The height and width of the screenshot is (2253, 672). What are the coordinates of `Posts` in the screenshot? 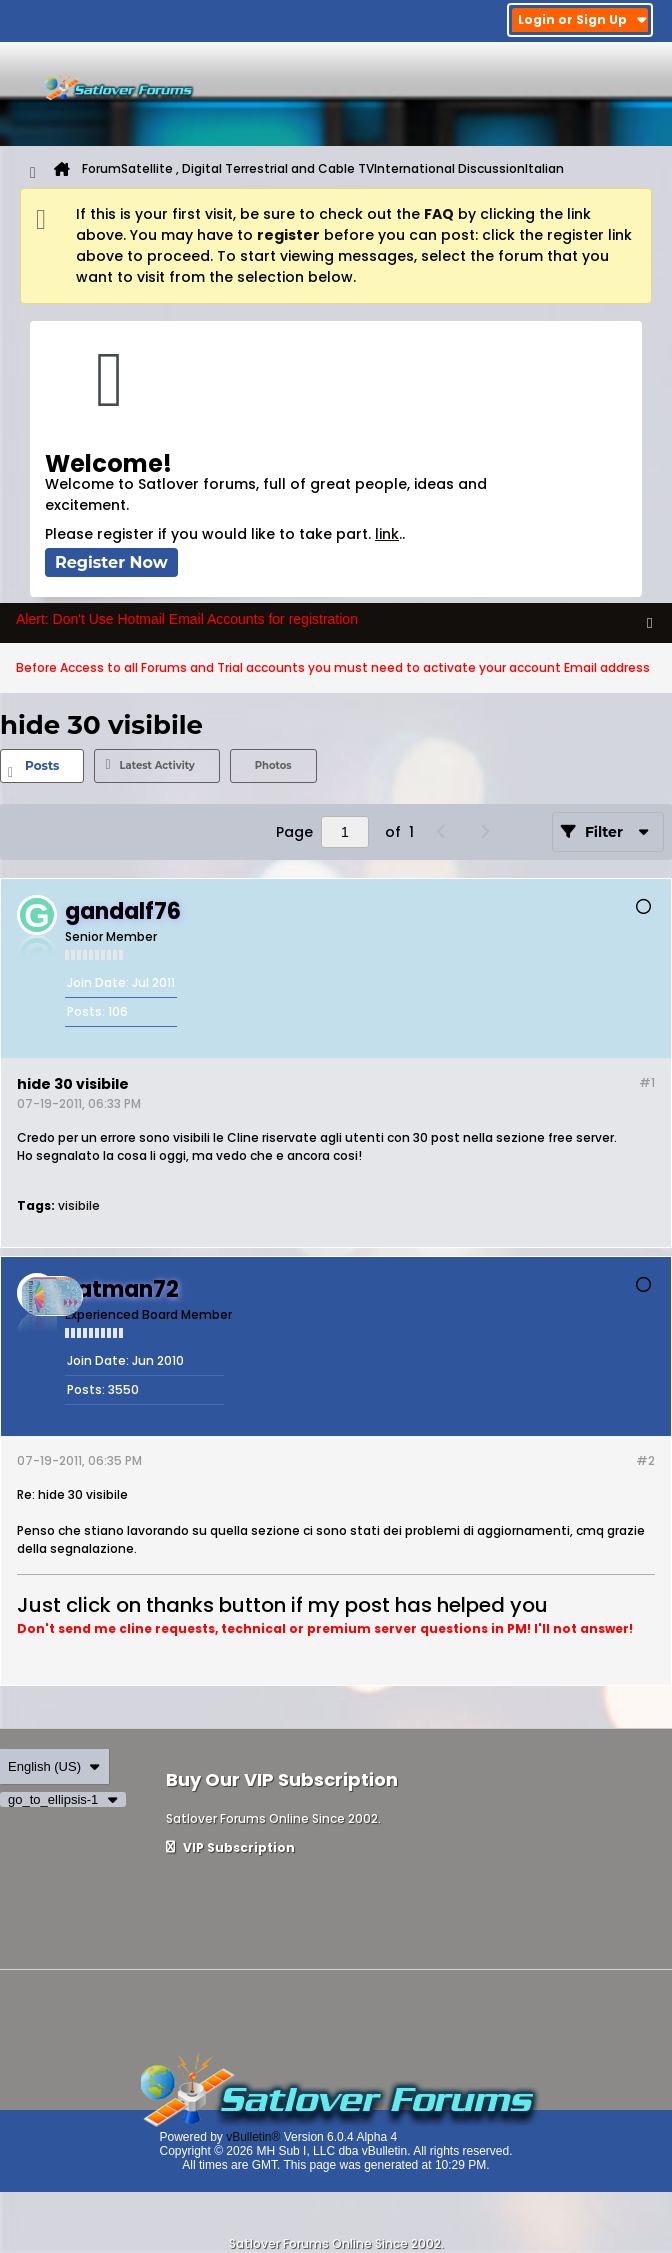 It's located at (42, 765).